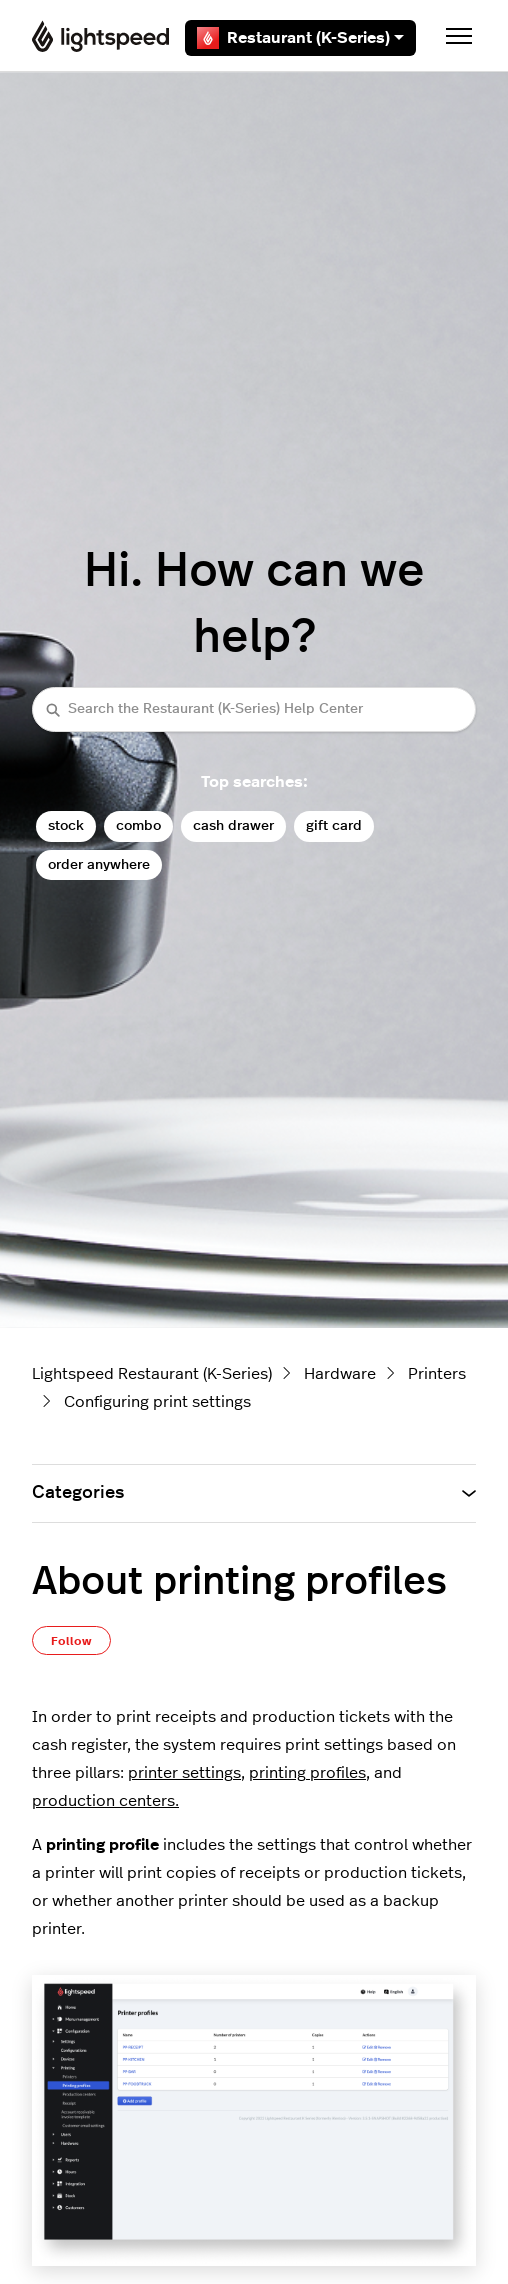 Image resolution: width=508 pixels, height=2284 pixels. Describe the element at coordinates (254, 709) in the screenshot. I see `[Search the Restaurant (K-Series) Help Center]` at that location.